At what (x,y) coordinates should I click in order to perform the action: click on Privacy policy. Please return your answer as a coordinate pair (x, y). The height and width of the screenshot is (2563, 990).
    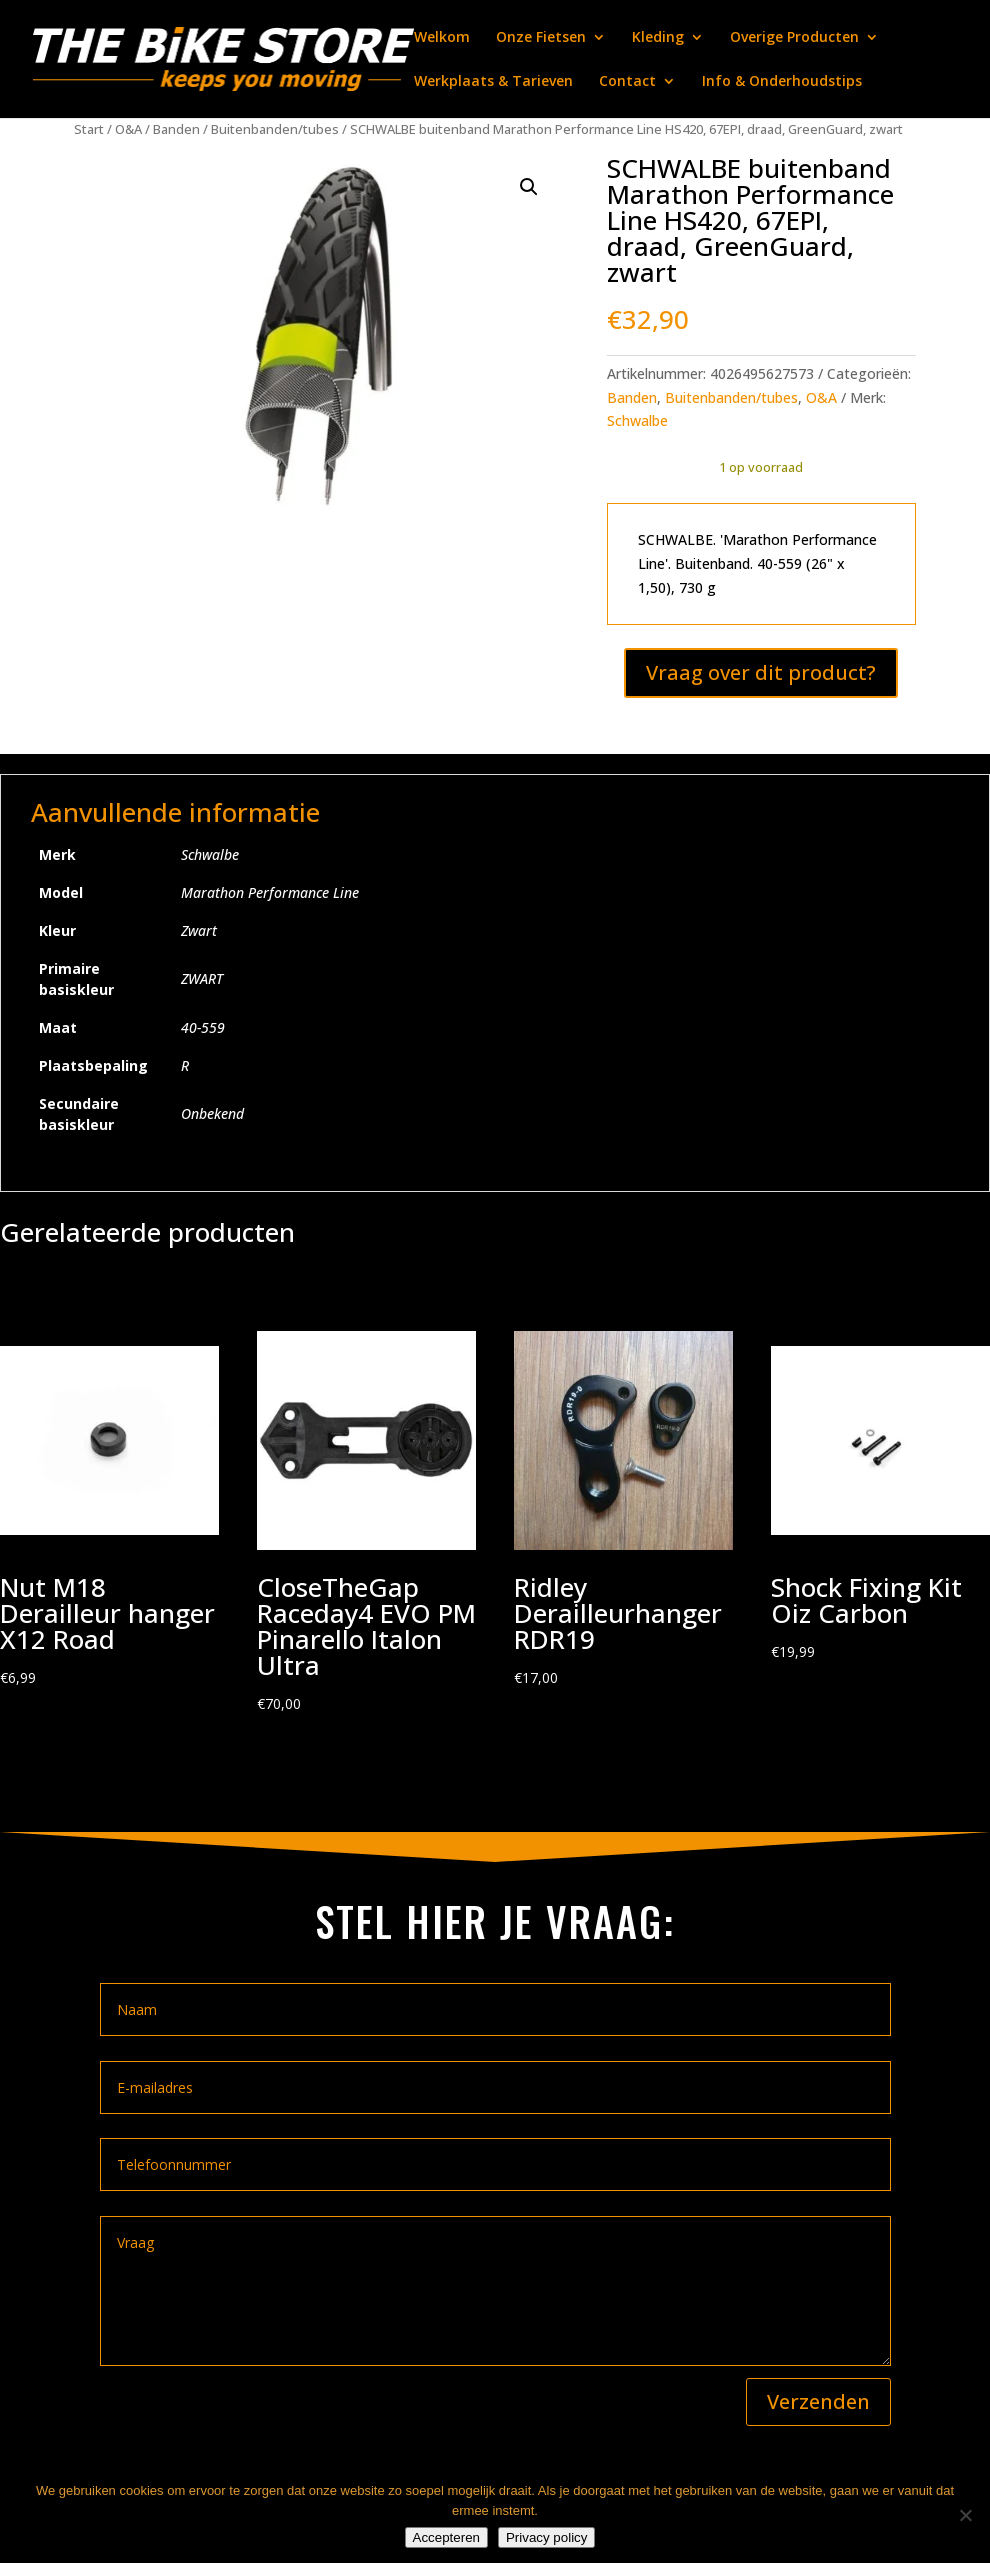
    Looking at the image, I should click on (546, 2537).